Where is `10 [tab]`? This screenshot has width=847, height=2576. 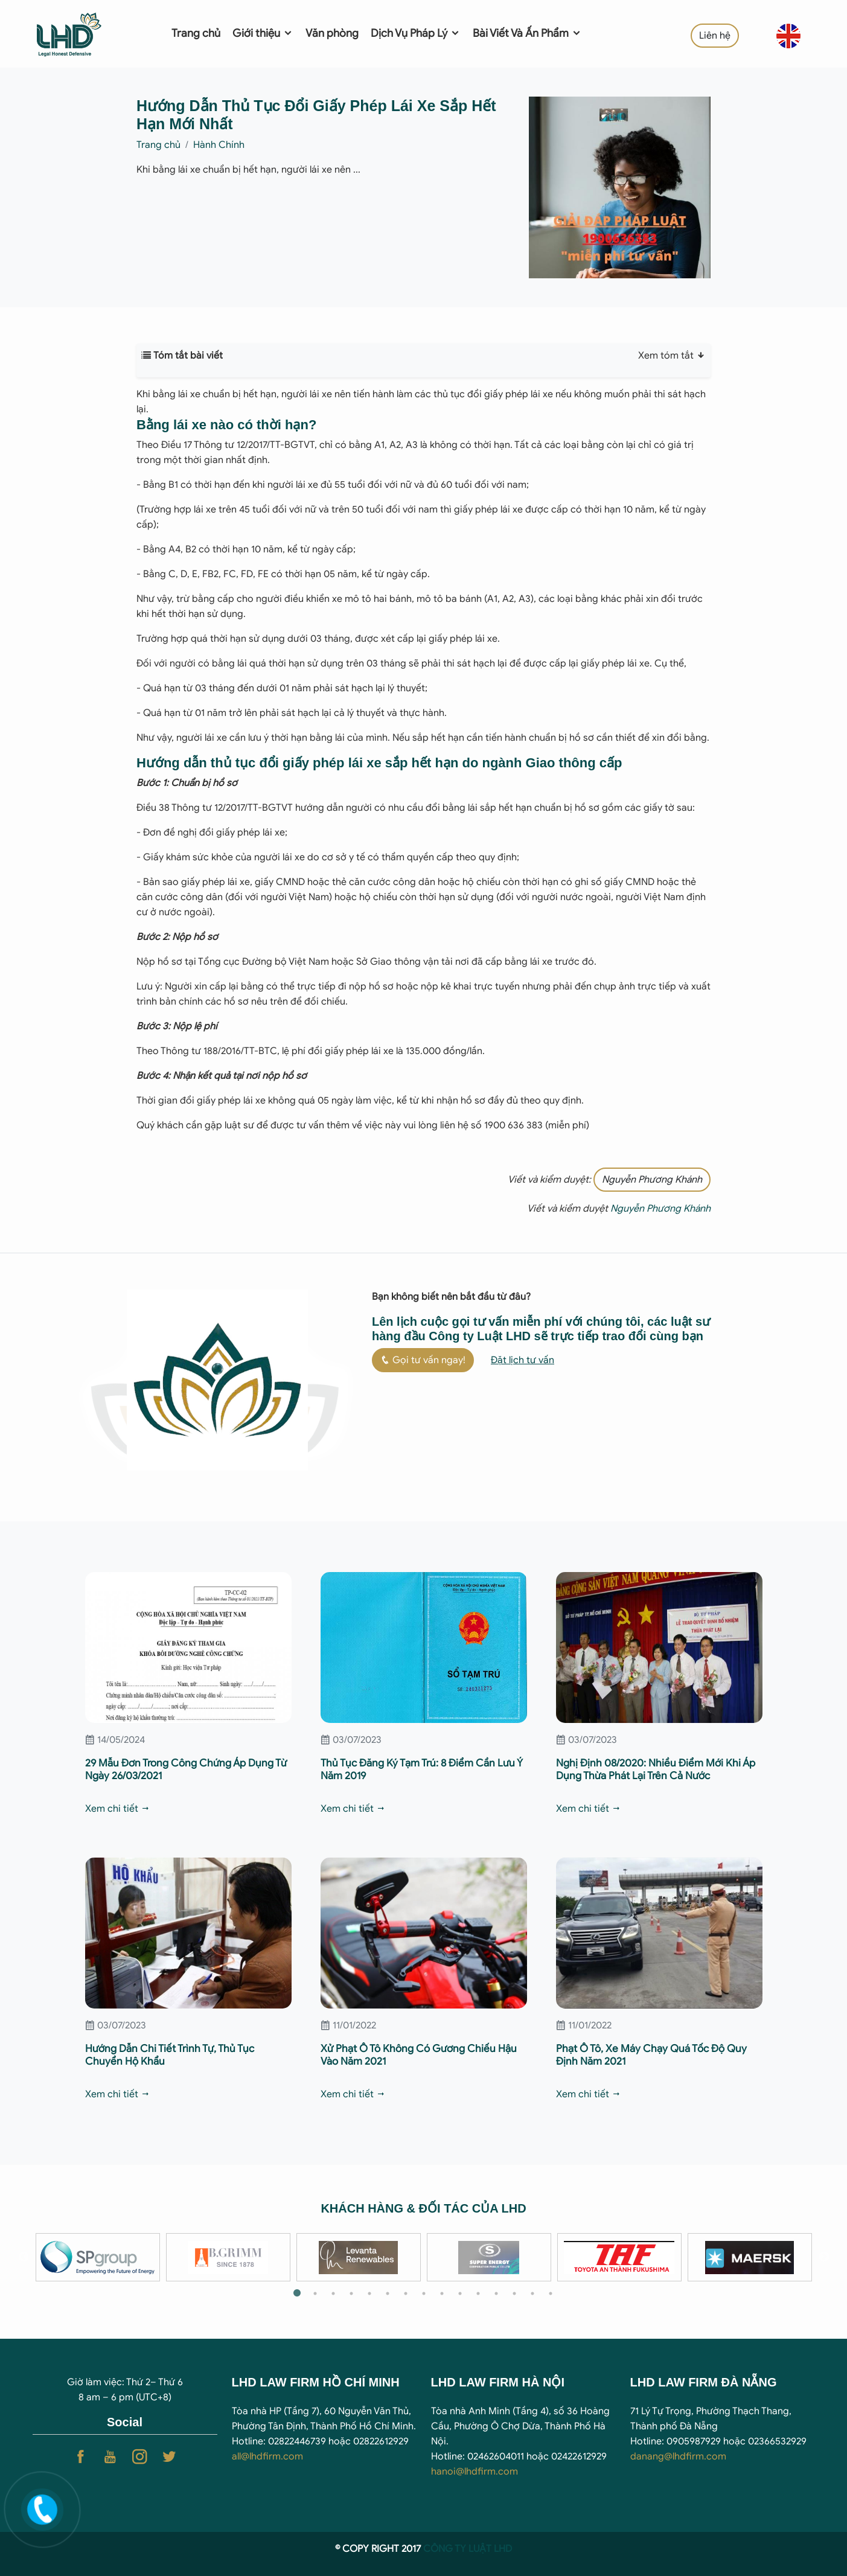 10 [tab] is located at coordinates (460, 2293).